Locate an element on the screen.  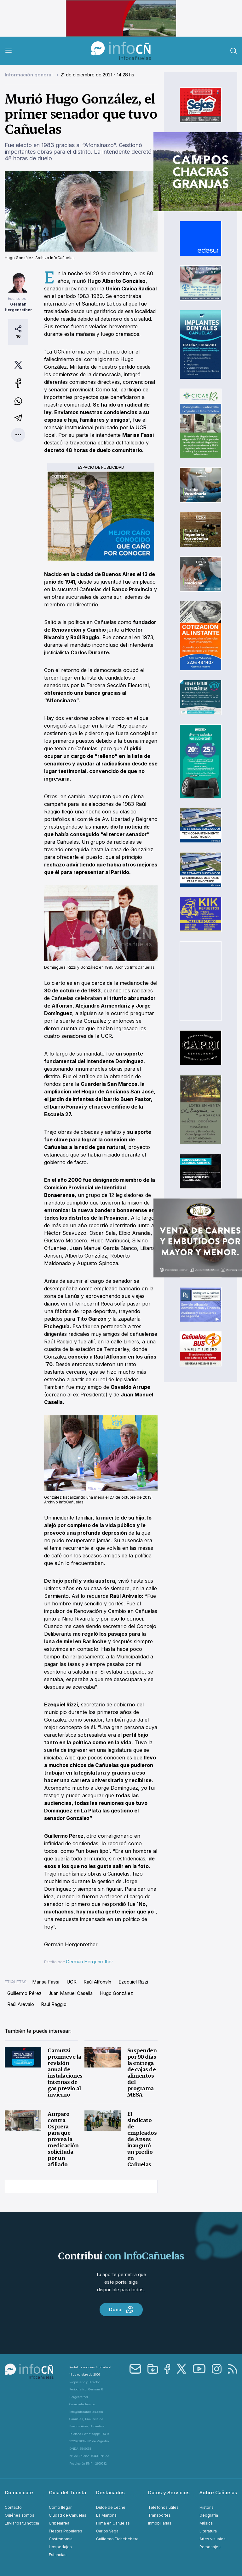
Historia is located at coordinates (206, 2507).